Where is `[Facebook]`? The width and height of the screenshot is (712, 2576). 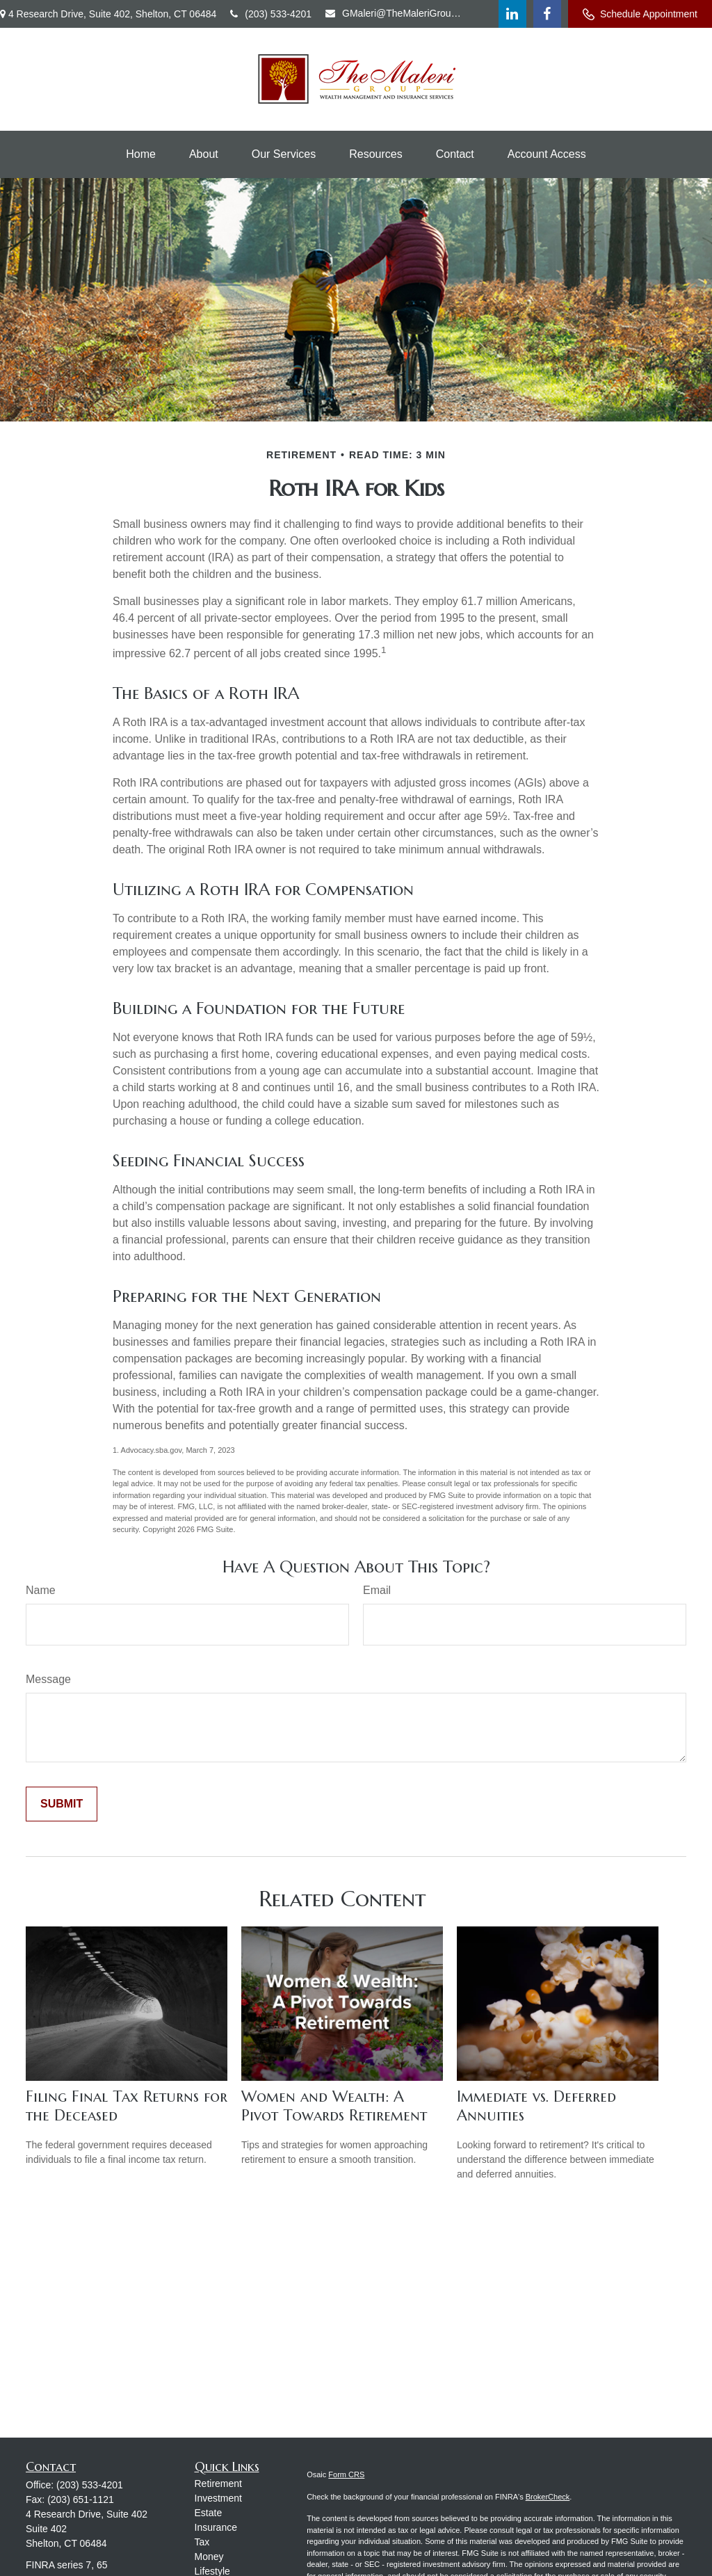 [Facebook] is located at coordinates (547, 14).